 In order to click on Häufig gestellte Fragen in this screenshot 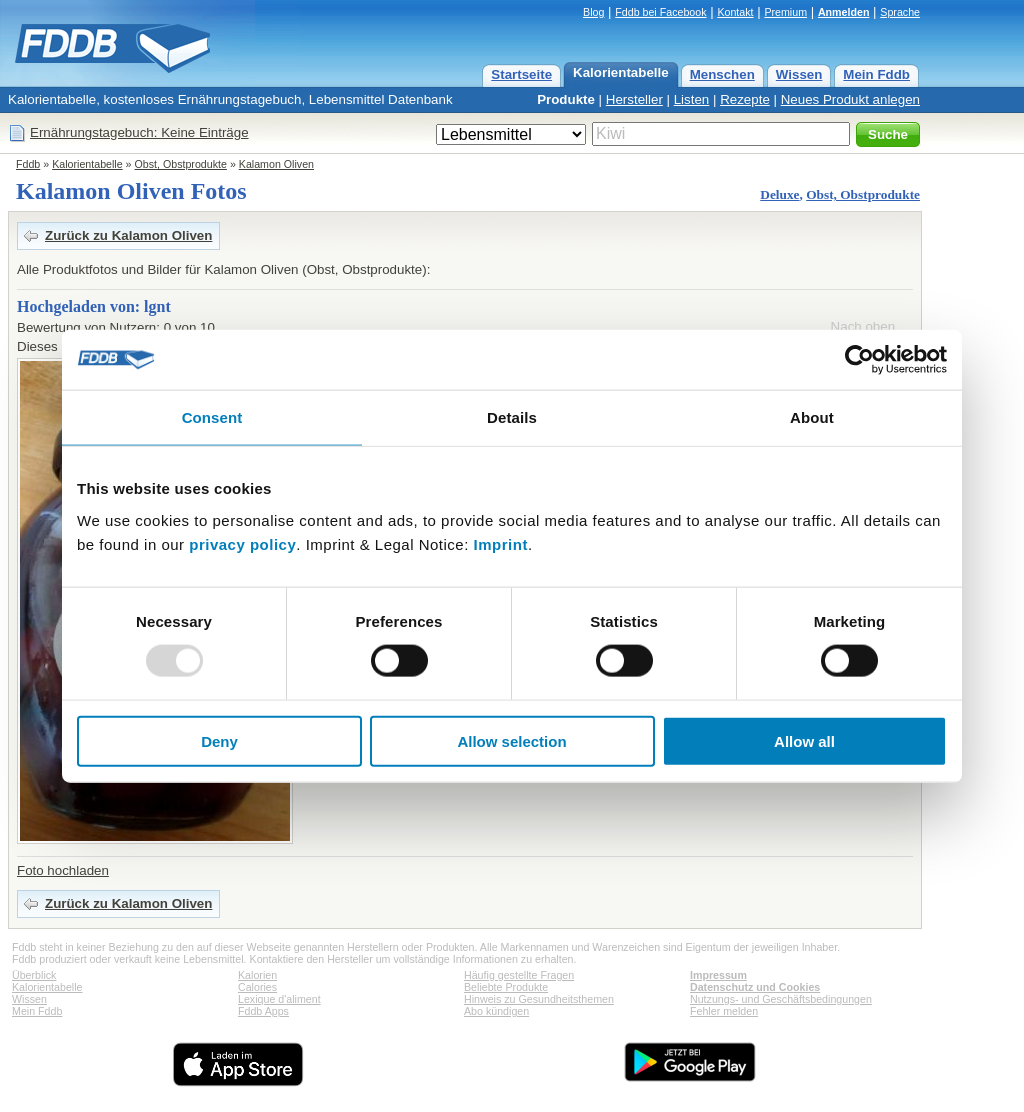, I will do `click(519, 975)`.